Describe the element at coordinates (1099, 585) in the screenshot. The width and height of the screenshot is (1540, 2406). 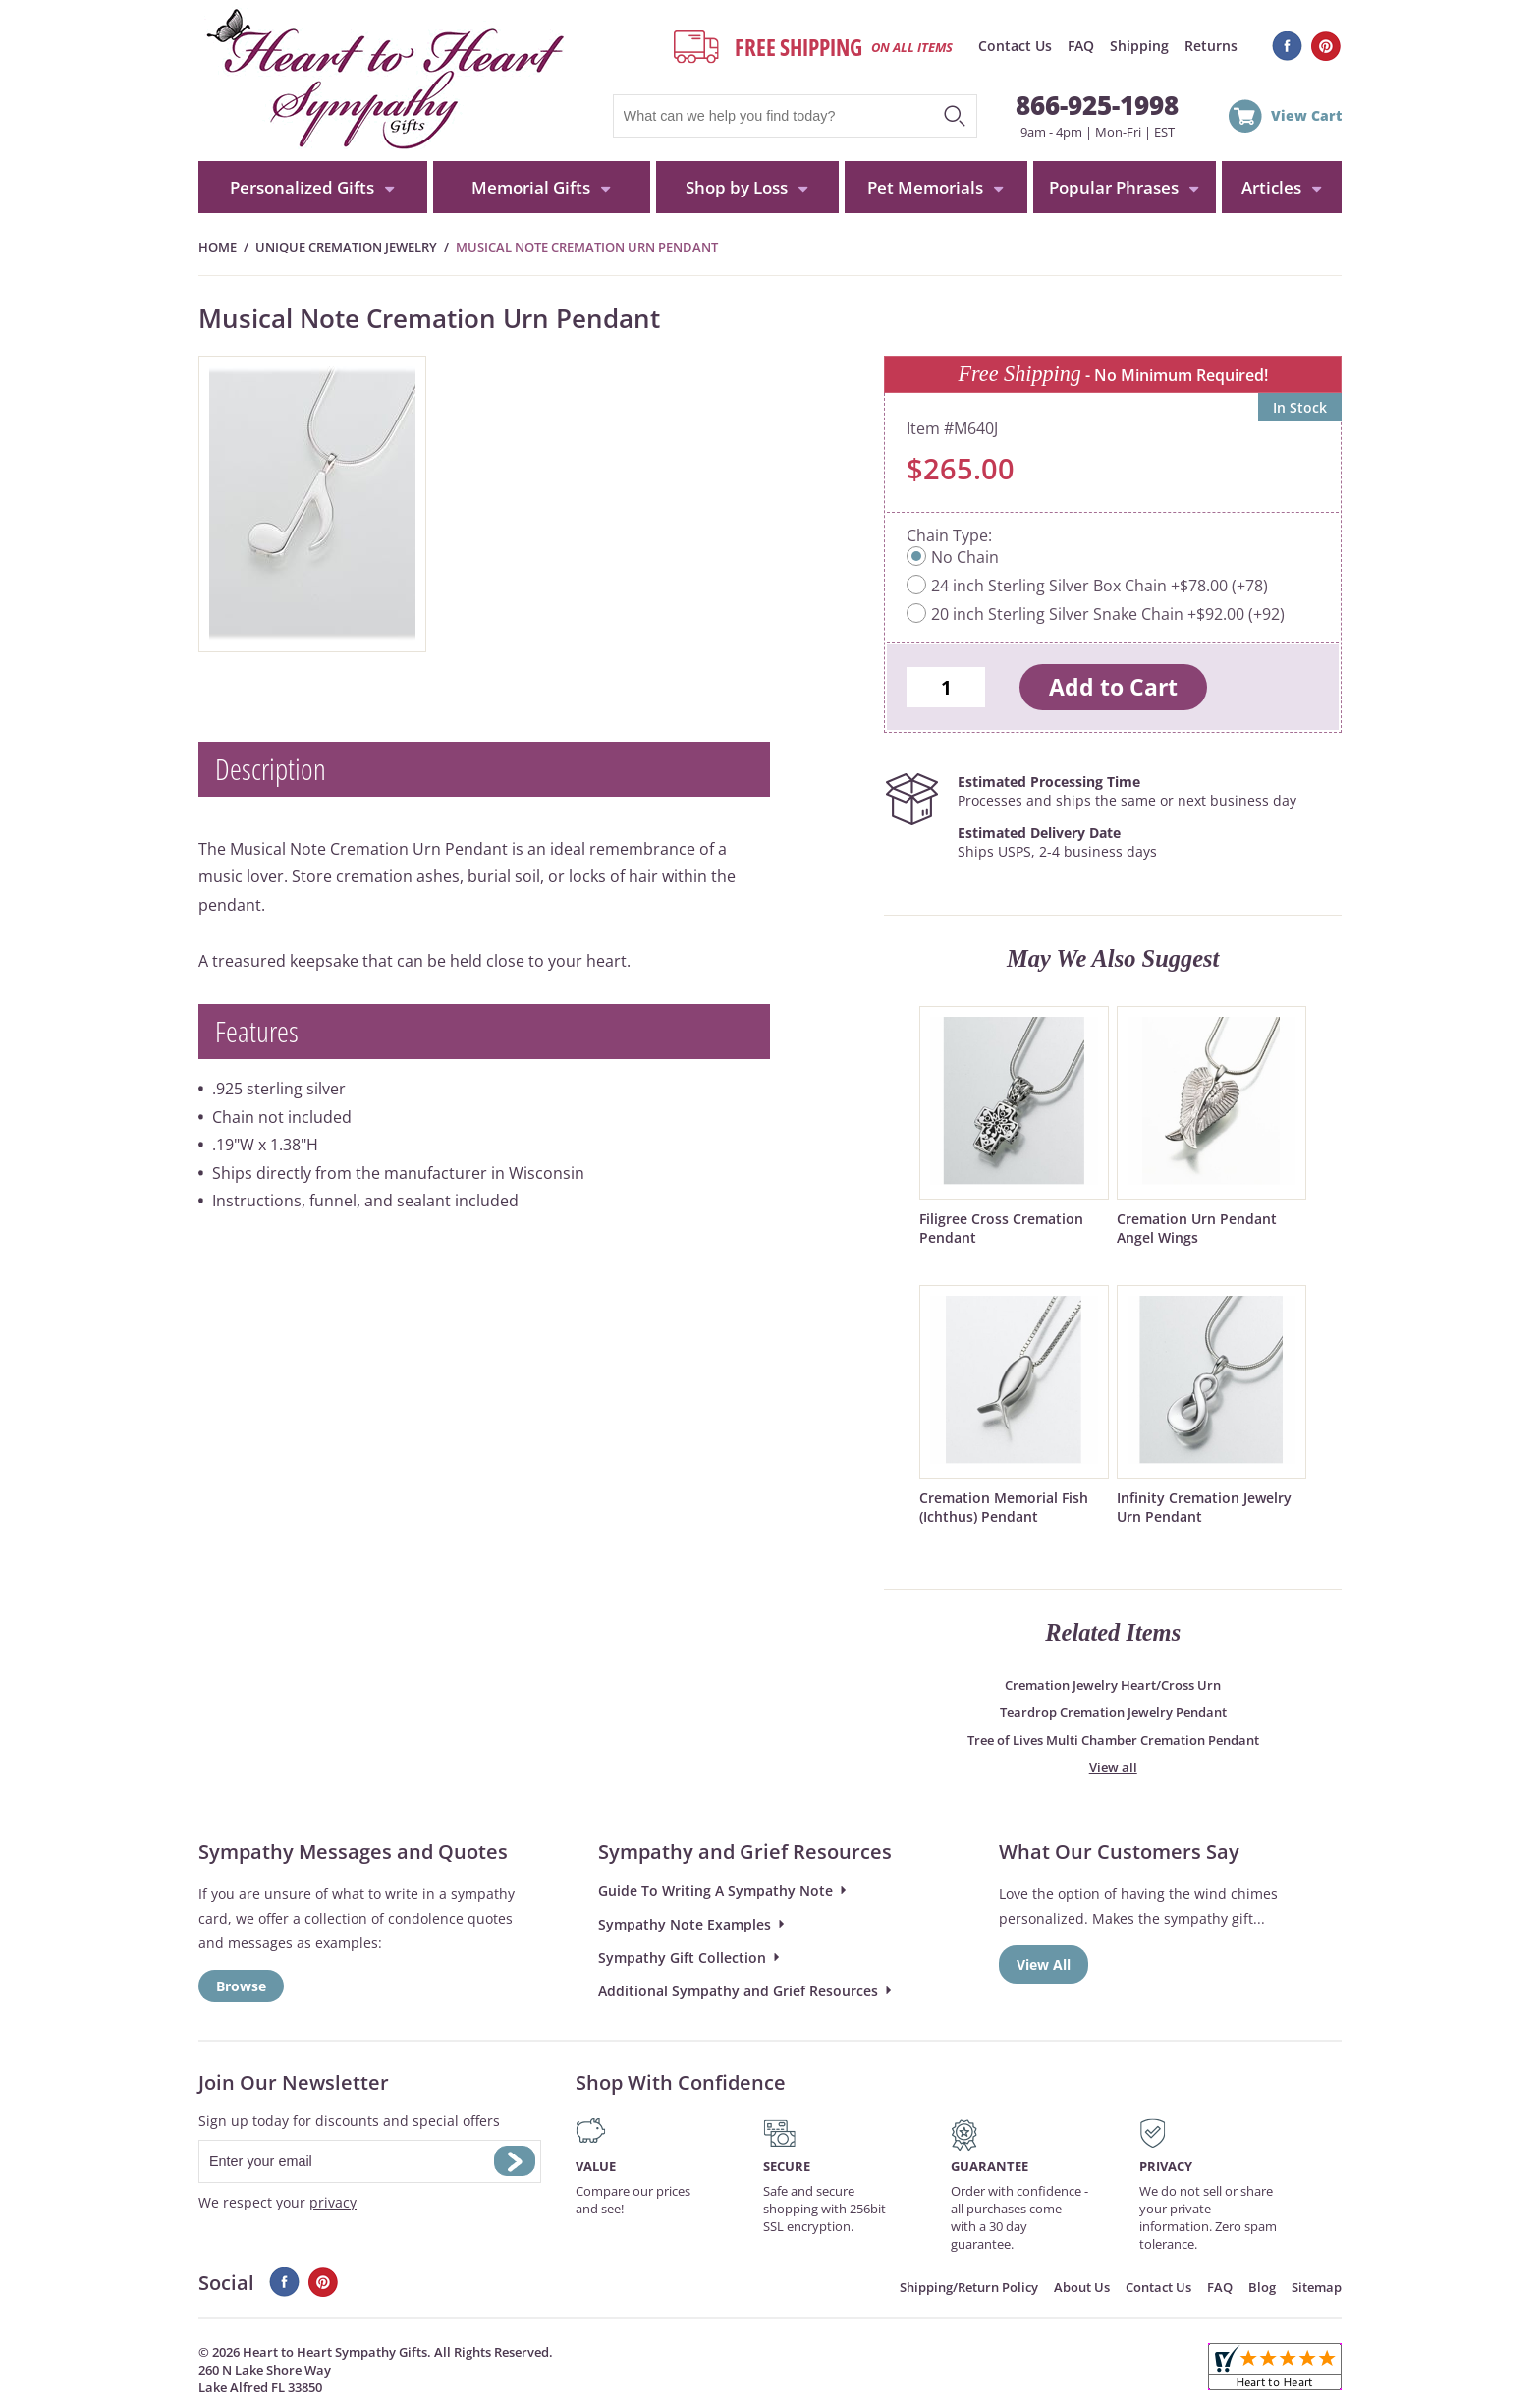
I see `24 inch Sterling Silver Box Chain +$78.00 (+78)` at that location.